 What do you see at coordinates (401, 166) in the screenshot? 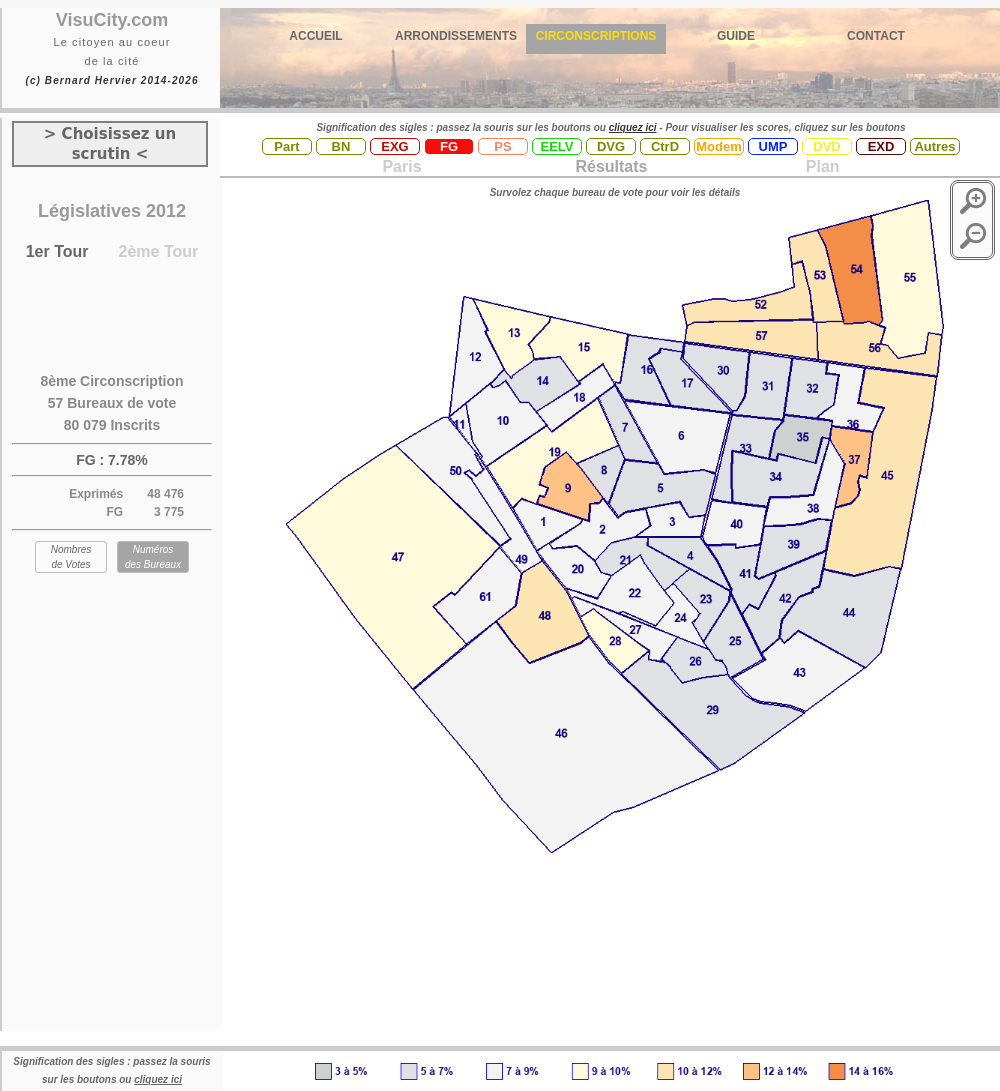
I see `Paris` at bounding box center [401, 166].